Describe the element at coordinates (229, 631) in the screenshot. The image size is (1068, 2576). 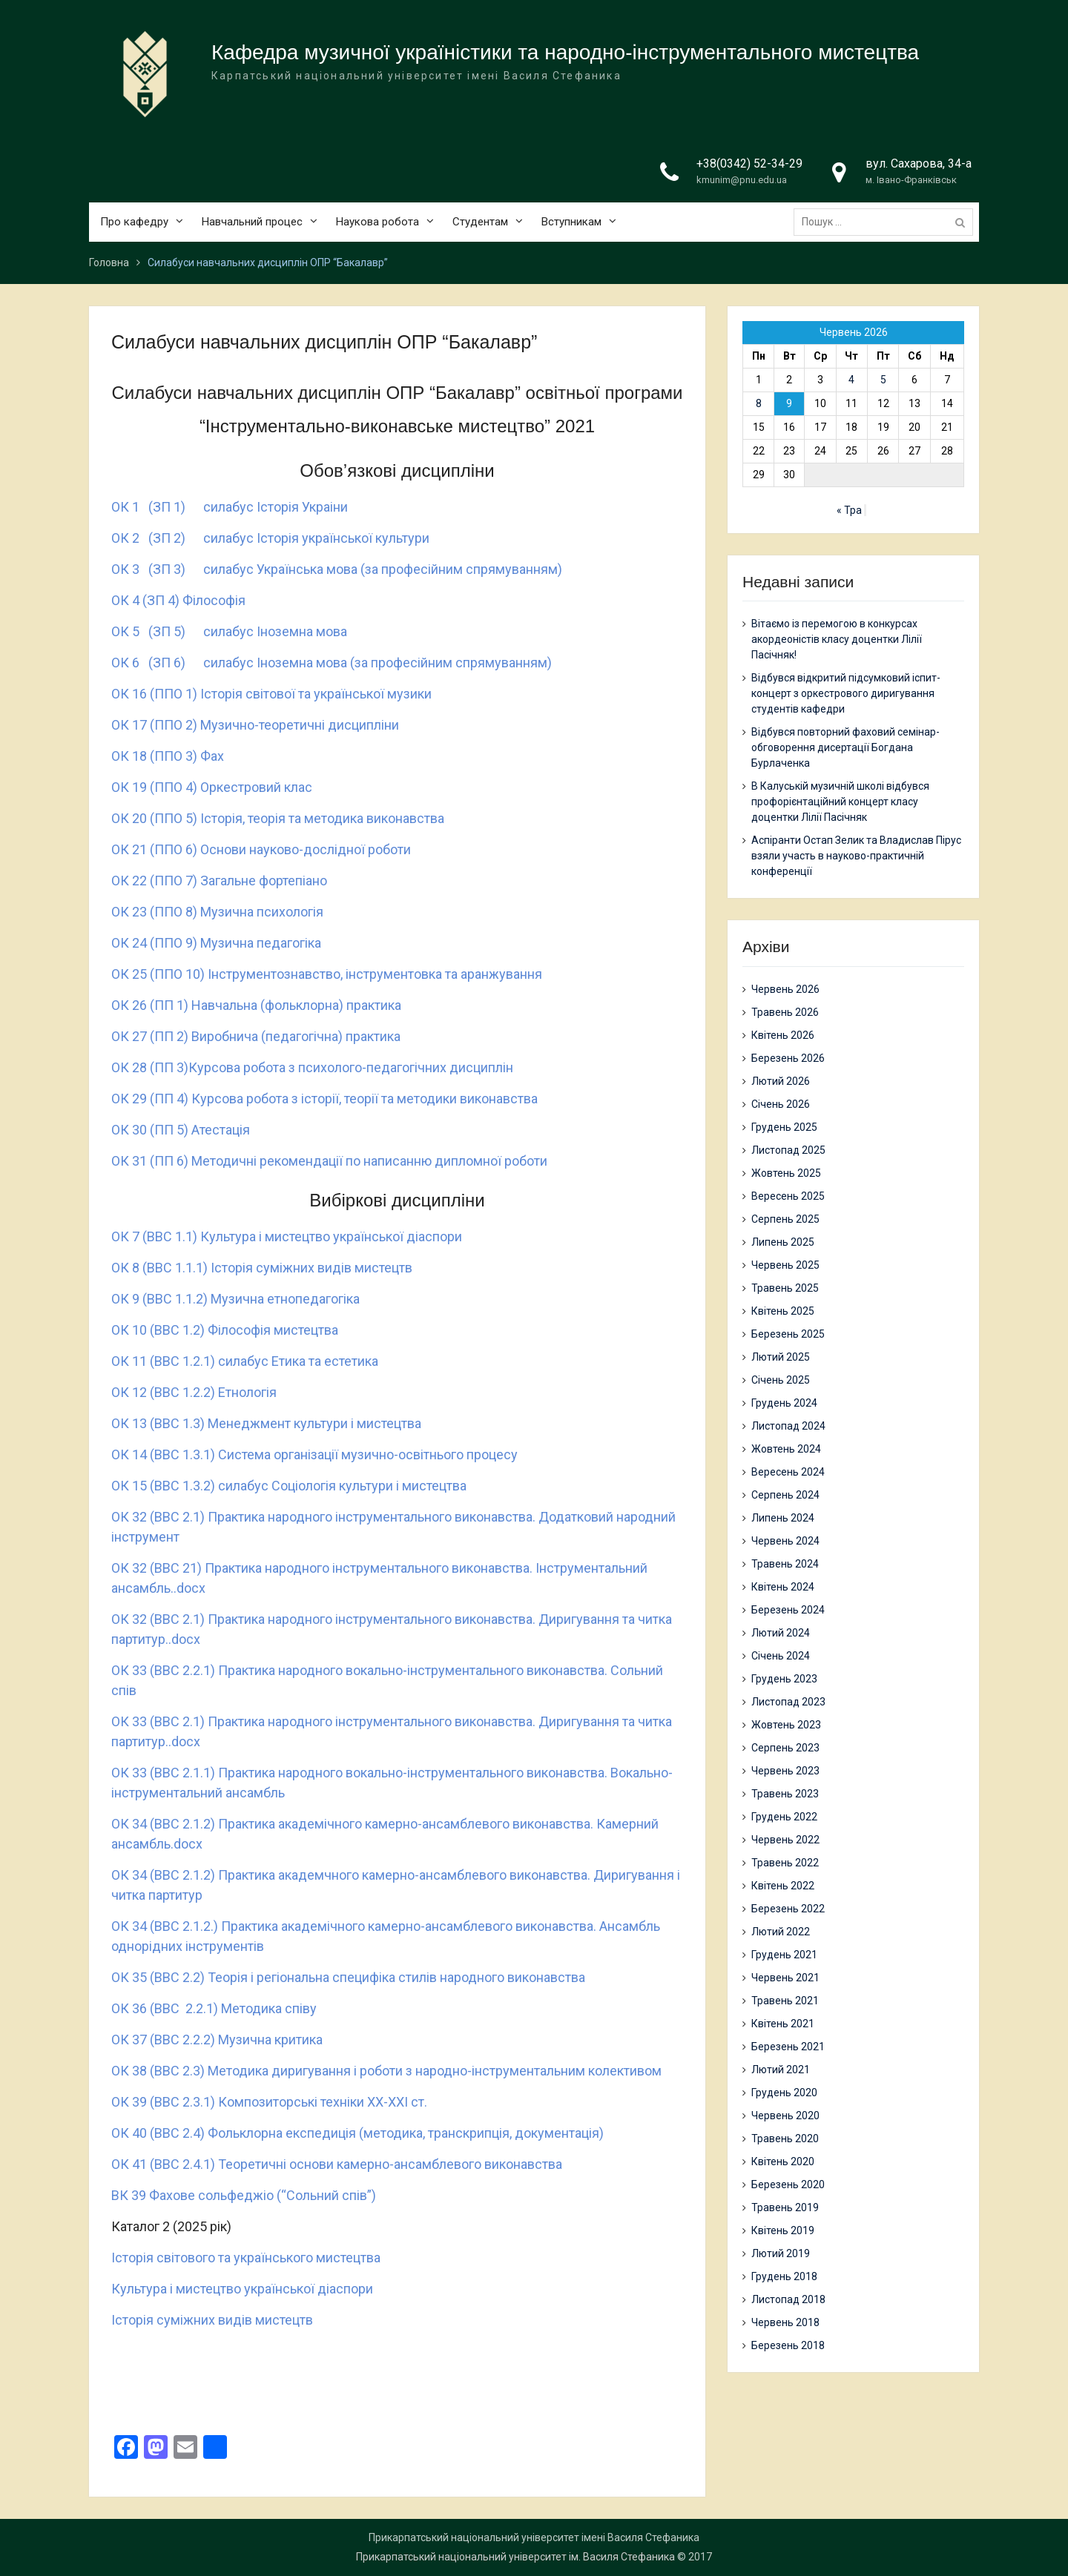
I see `ОК 5 (ЗП 5) силабус Іноземна мова` at that location.